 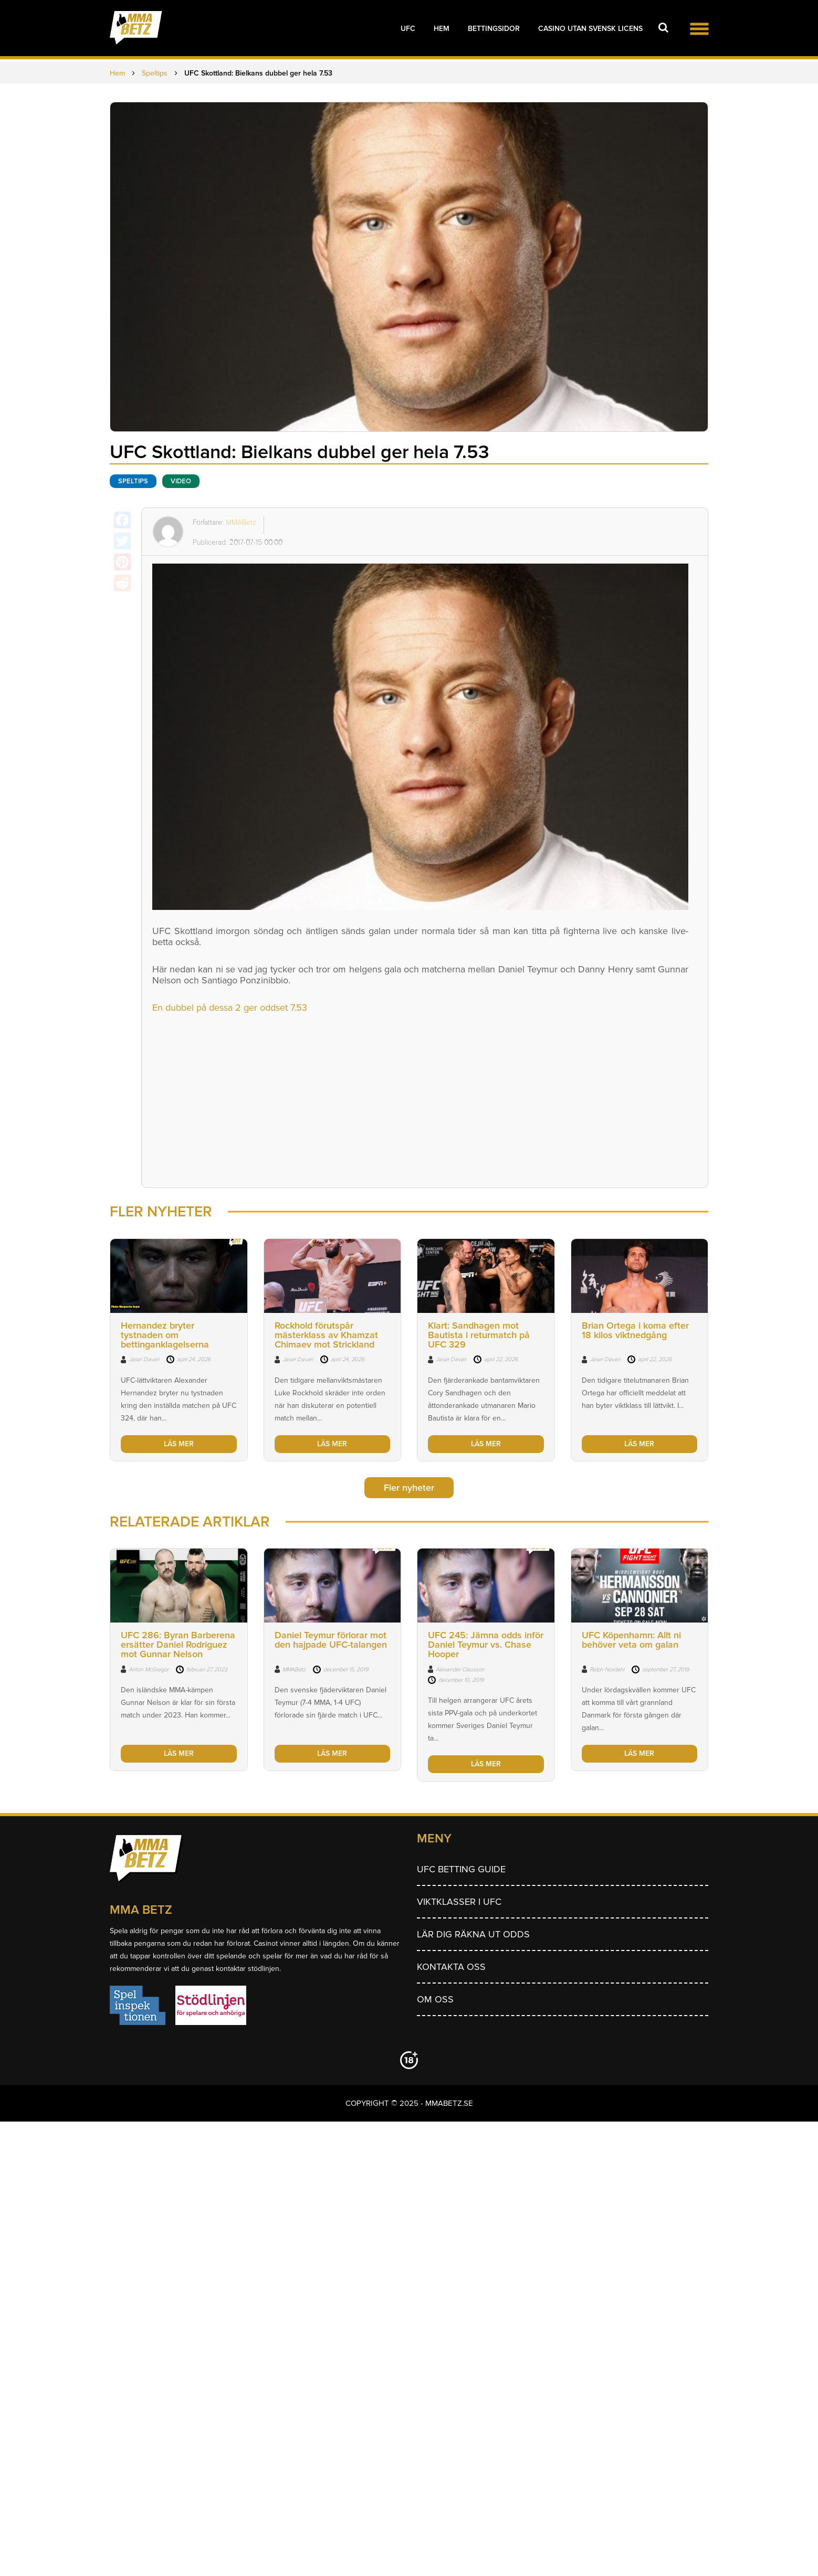 I want to click on UFC betting guide, so click(x=461, y=1869).